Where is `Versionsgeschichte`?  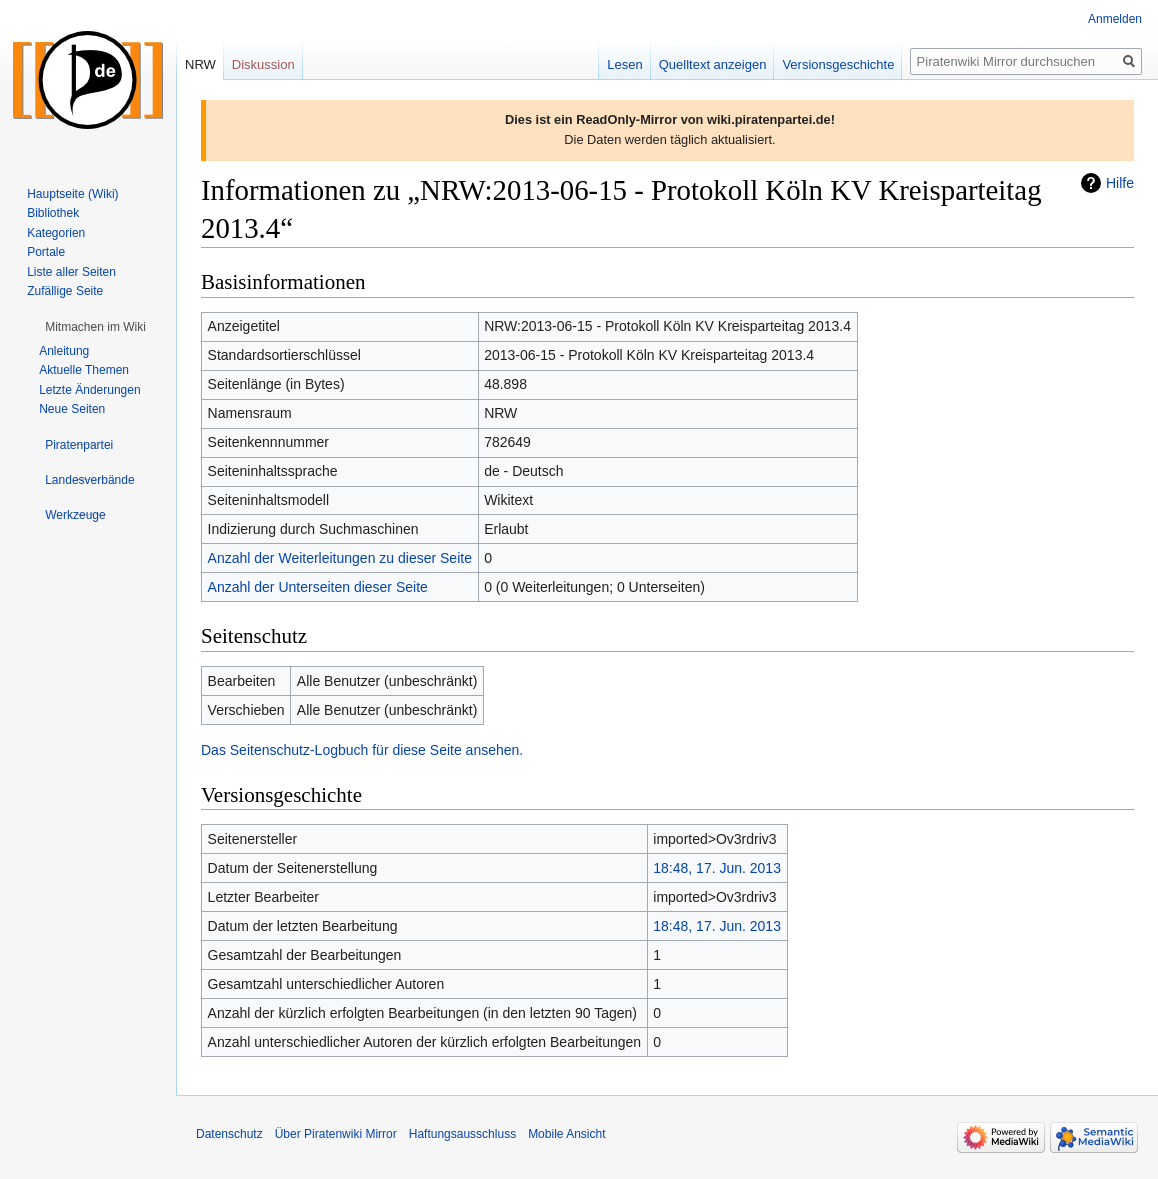 Versionsgeschichte is located at coordinates (838, 64).